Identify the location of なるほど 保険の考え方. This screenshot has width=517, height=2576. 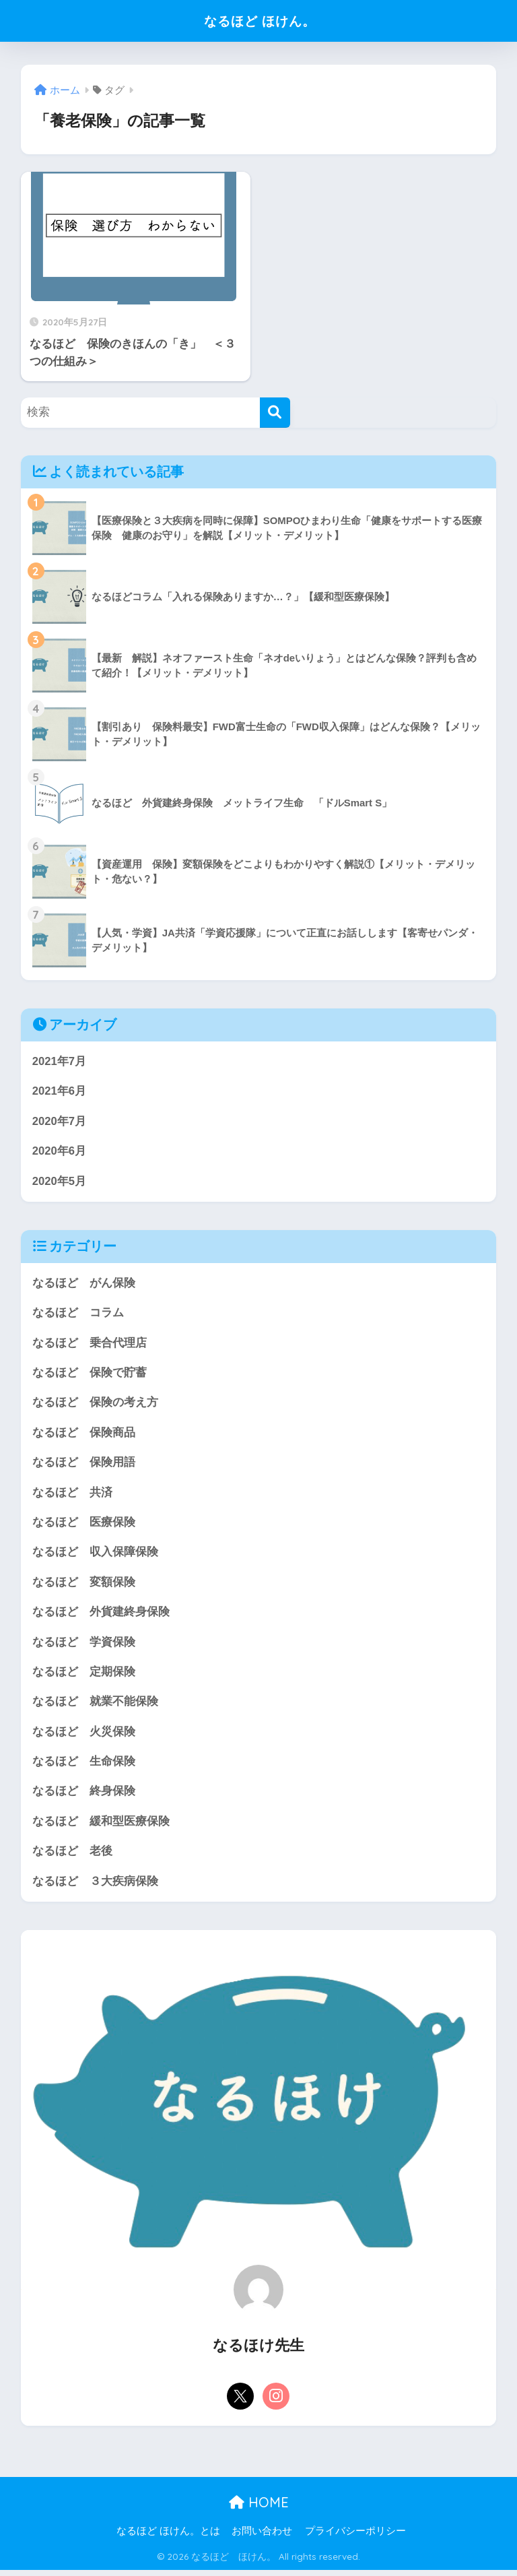
(95, 1404).